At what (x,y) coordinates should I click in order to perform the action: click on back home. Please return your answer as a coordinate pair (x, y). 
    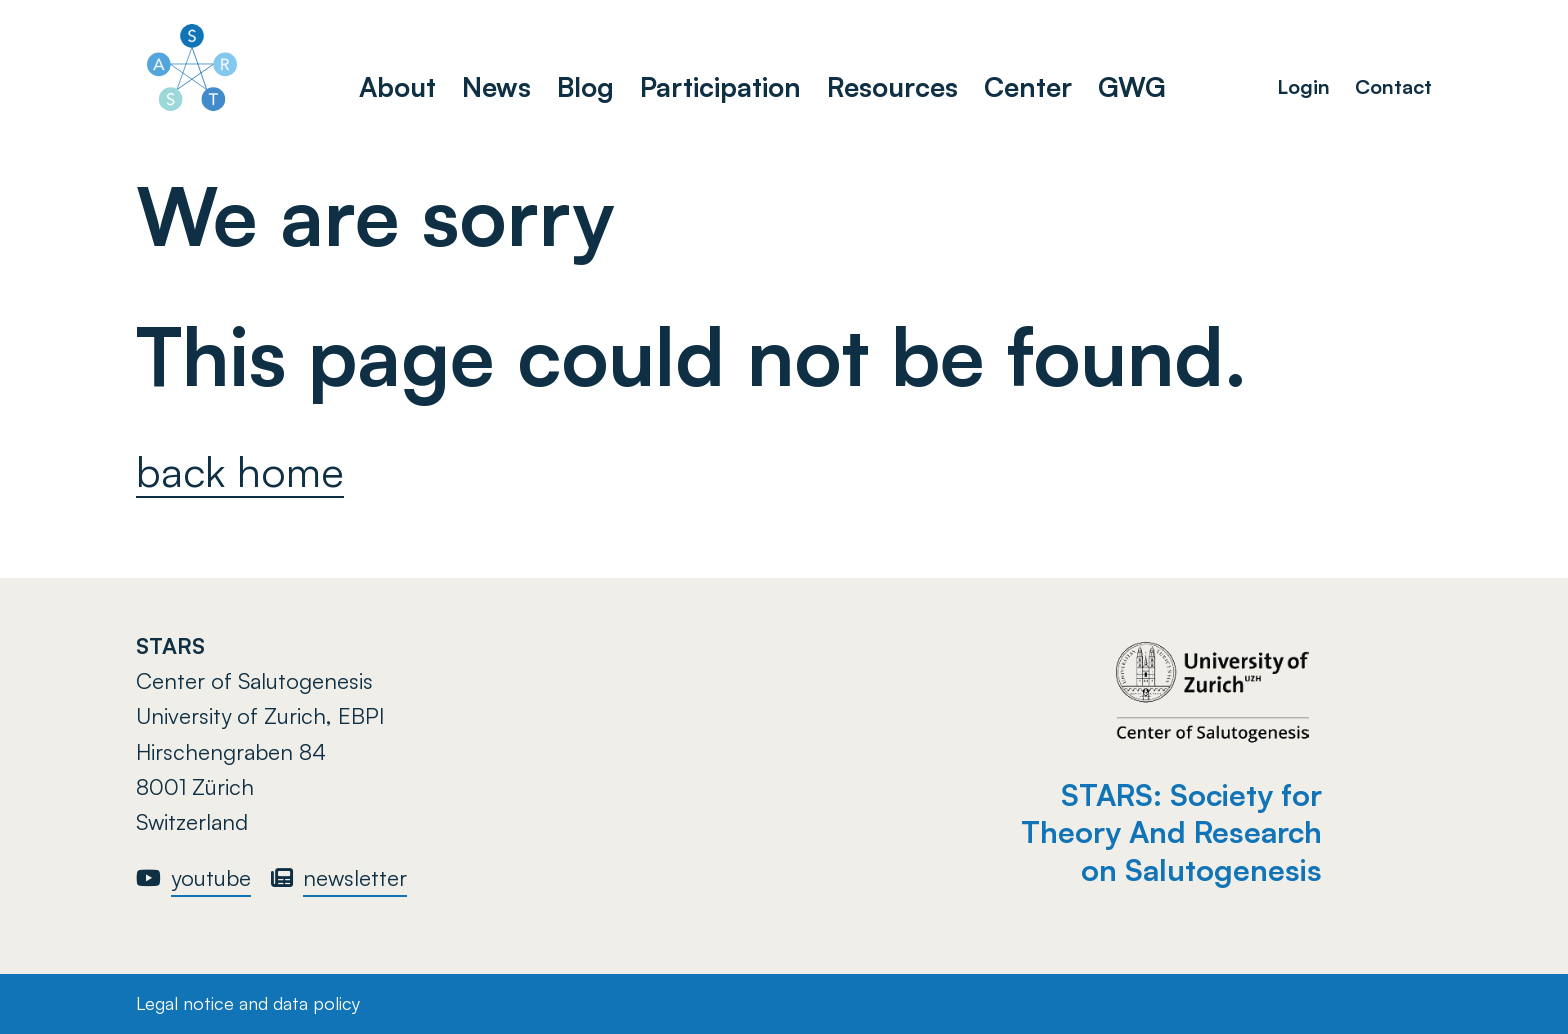
    Looking at the image, I should click on (240, 471).